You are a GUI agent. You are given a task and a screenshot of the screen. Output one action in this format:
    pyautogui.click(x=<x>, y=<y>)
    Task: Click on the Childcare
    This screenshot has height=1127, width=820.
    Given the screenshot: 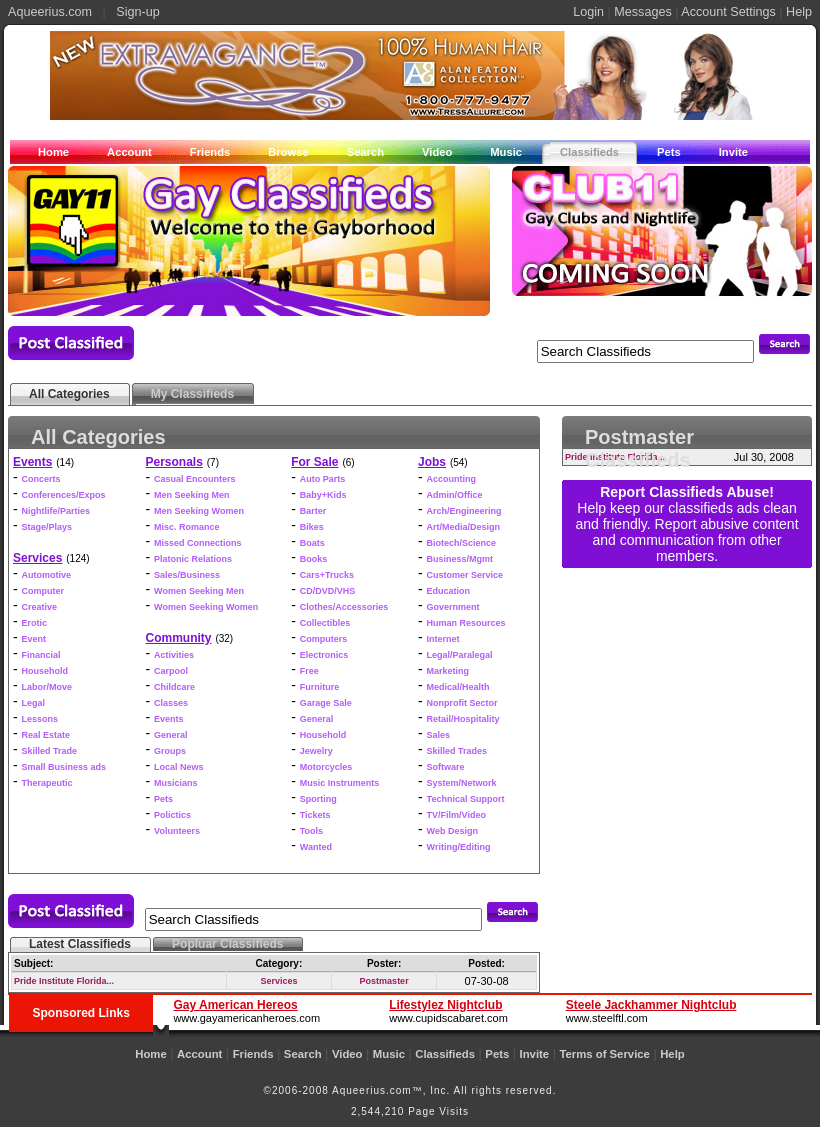 What is the action you would take?
    pyautogui.click(x=174, y=687)
    